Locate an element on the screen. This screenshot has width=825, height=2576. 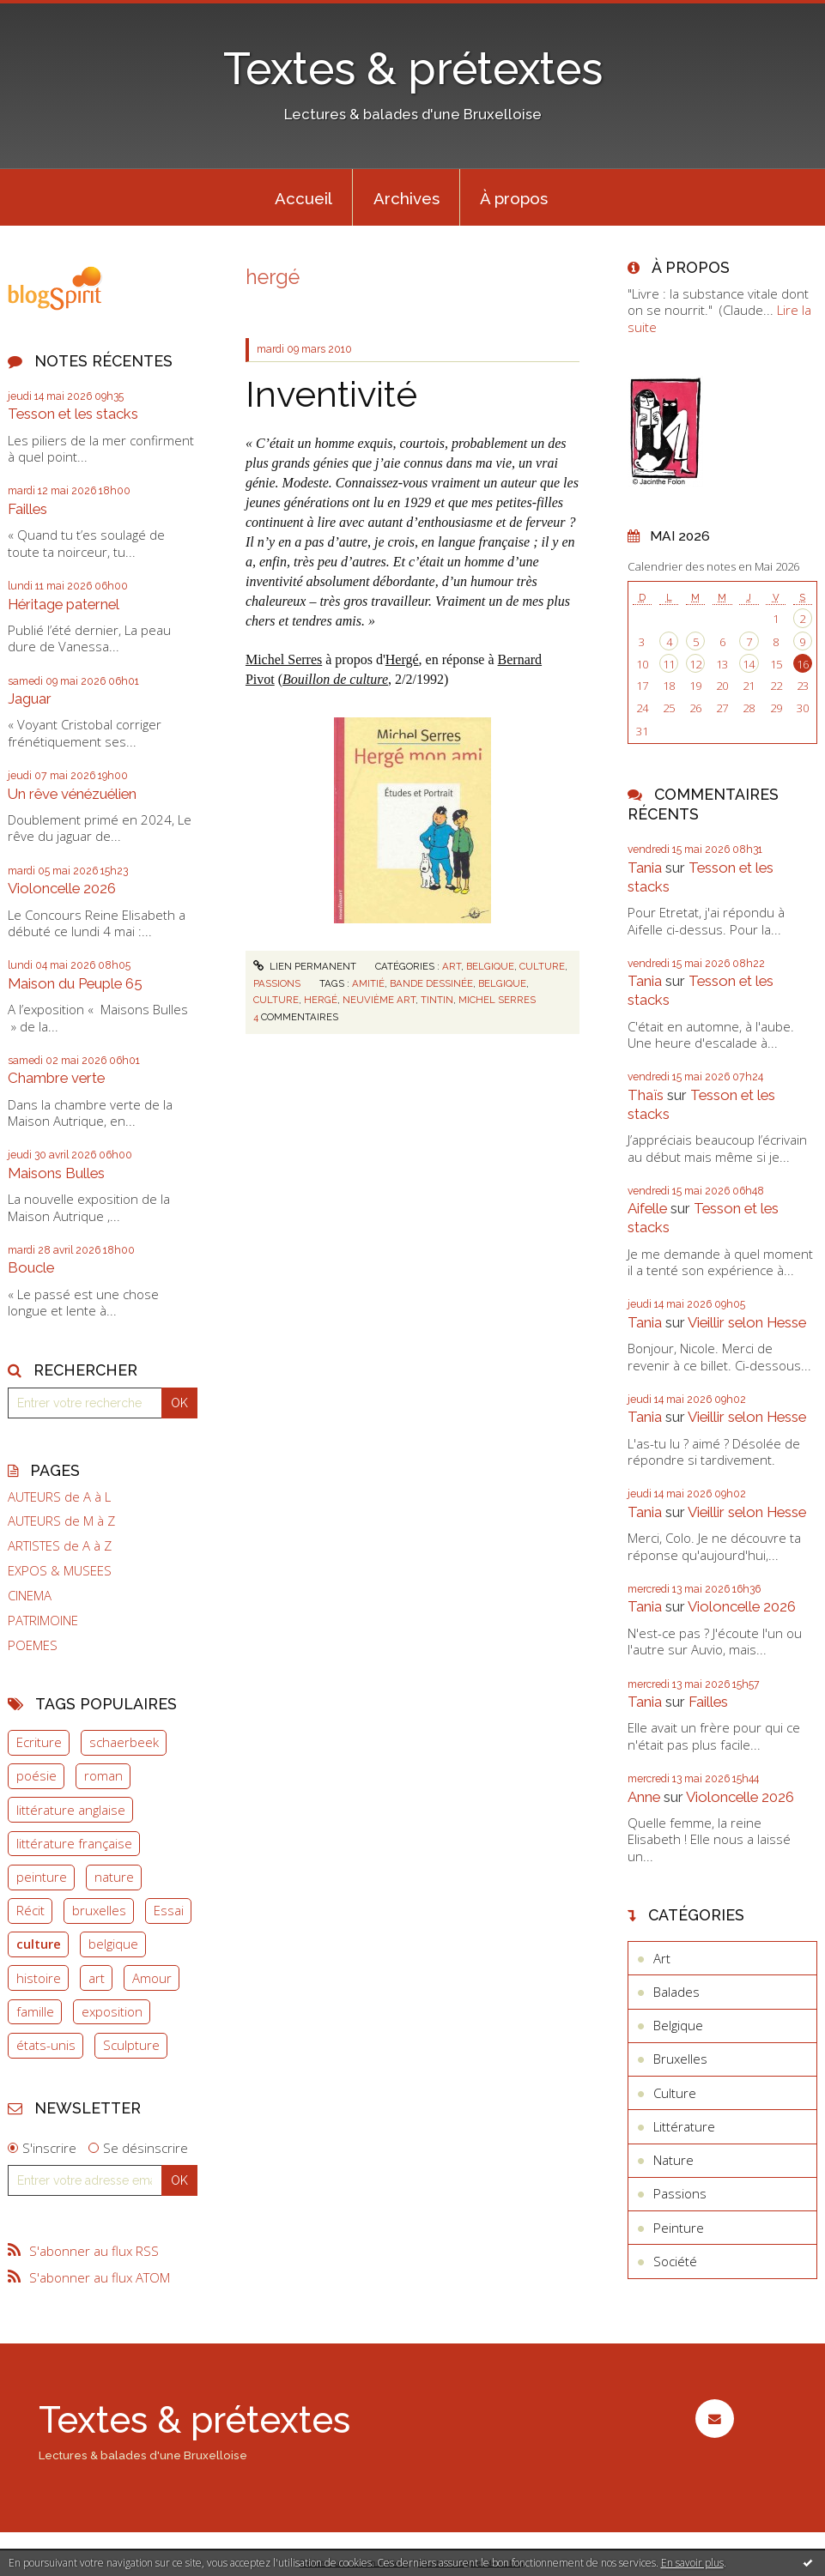
PATRIMOINE is located at coordinates (43, 1620).